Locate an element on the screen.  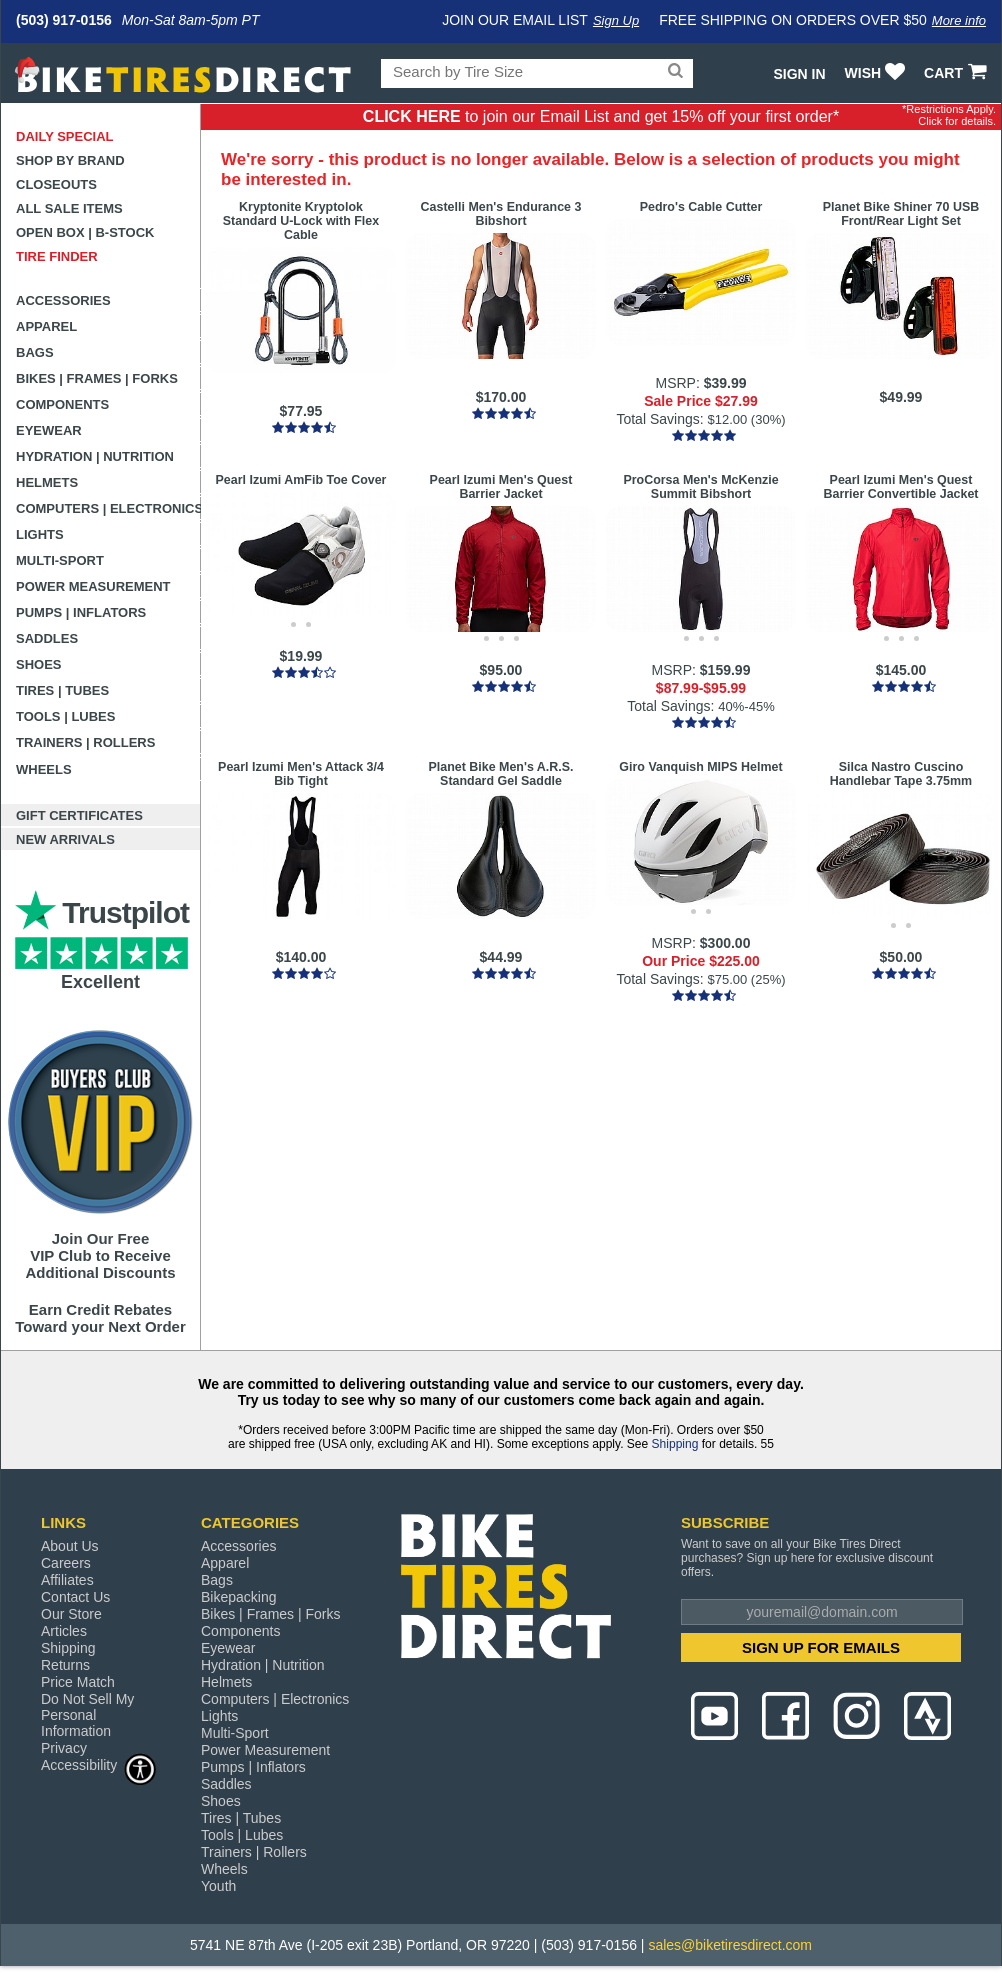
Tools | Lubes is located at coordinates (65, 716).